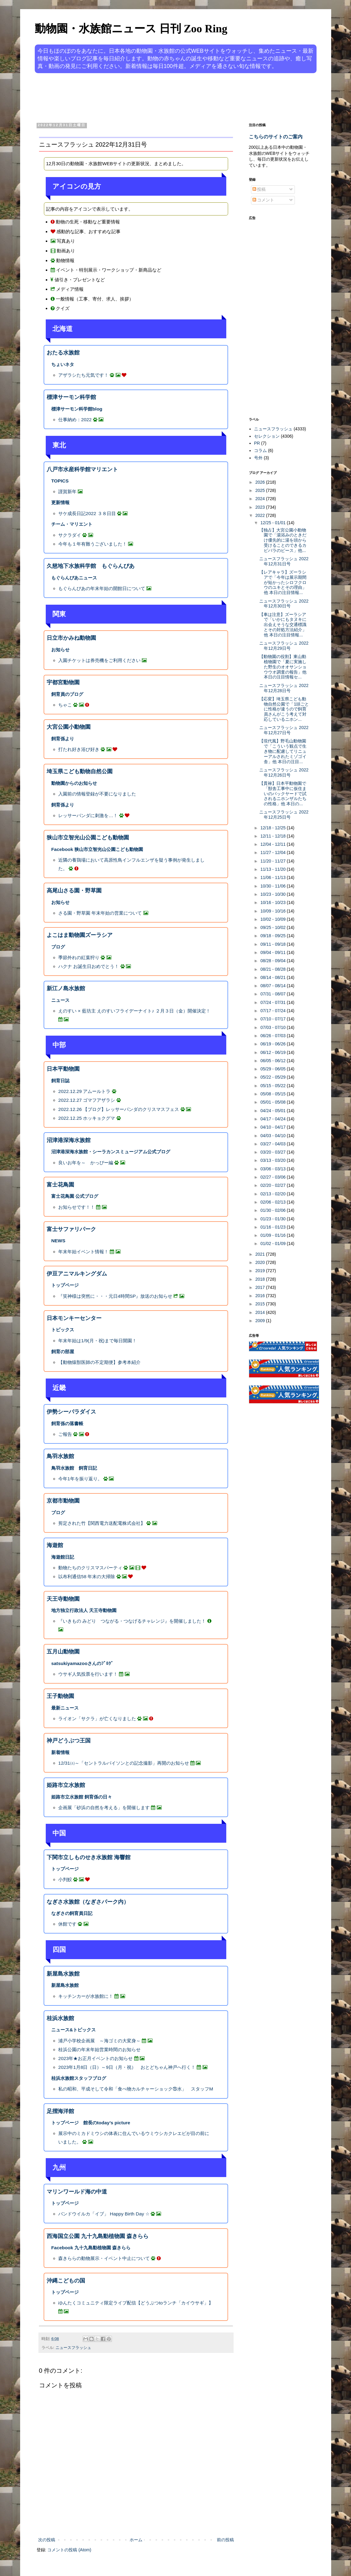  Describe the element at coordinates (273, 993) in the screenshot. I see `07/31 - 08/07` at that location.